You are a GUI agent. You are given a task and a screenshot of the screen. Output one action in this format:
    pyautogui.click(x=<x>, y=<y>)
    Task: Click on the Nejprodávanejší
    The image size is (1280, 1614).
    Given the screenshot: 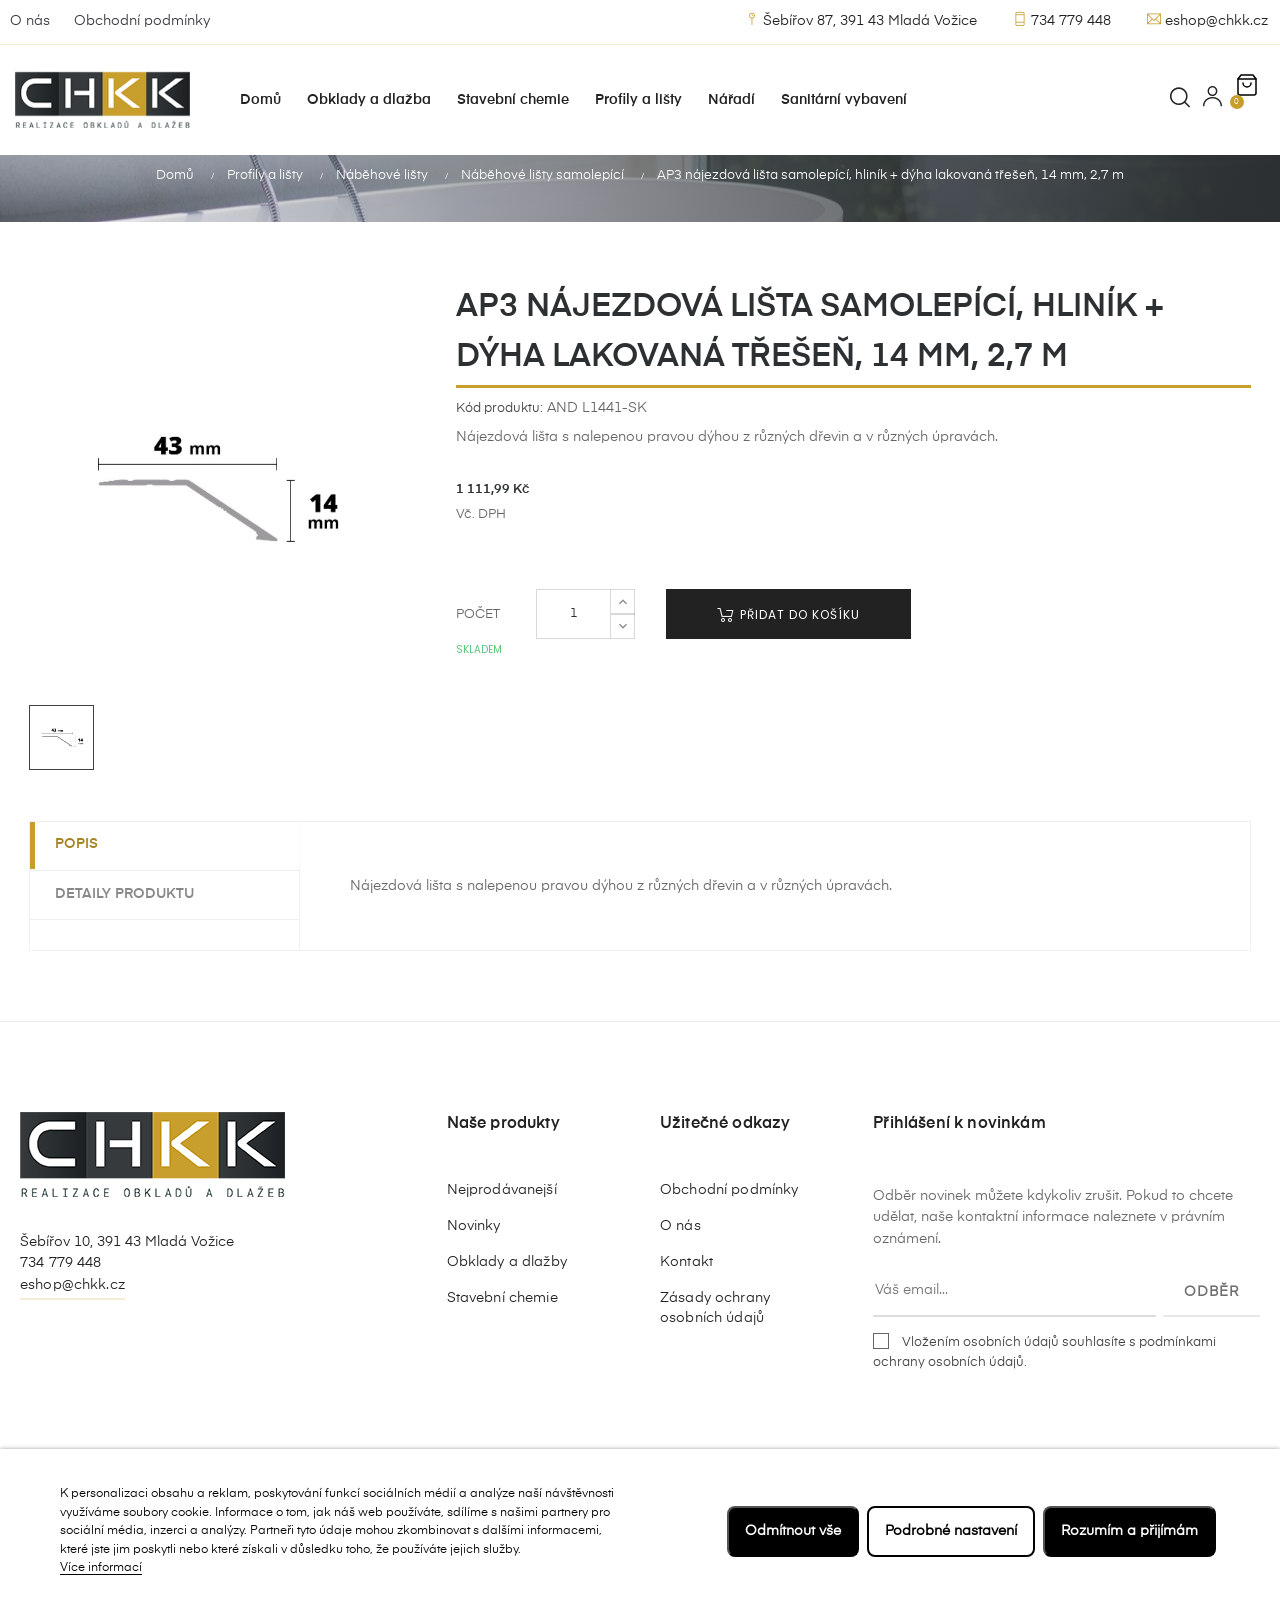 What is the action you would take?
    pyautogui.click(x=502, y=1213)
    